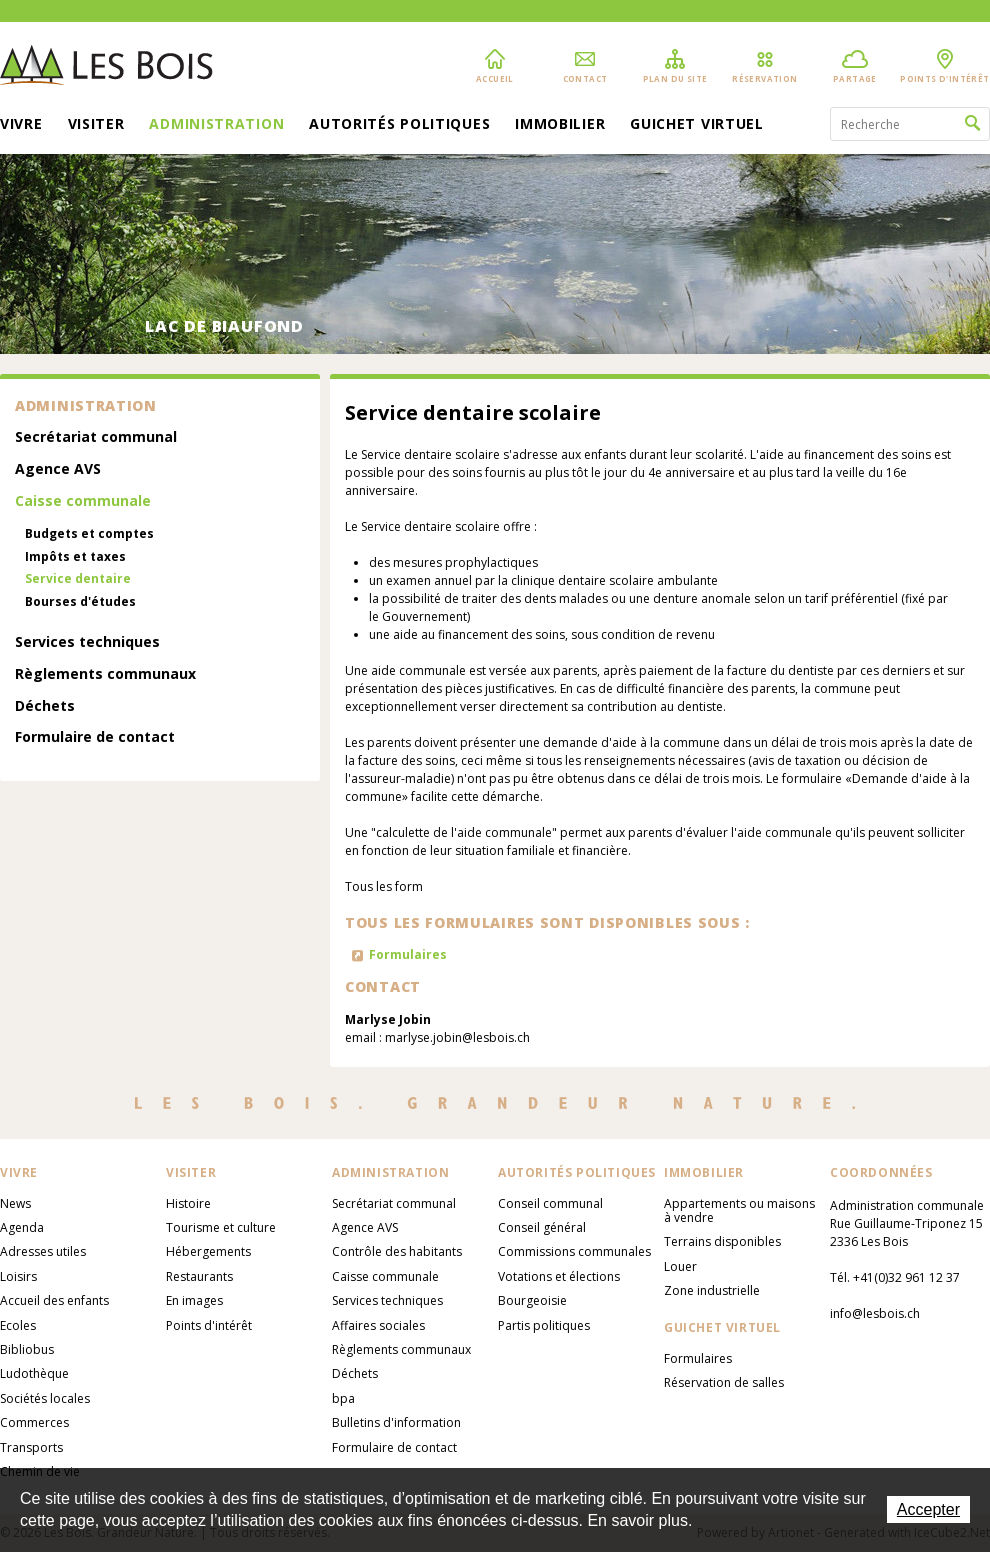 The width and height of the screenshot is (990, 1552). What do you see at coordinates (45, 706) in the screenshot?
I see `Déchets` at bounding box center [45, 706].